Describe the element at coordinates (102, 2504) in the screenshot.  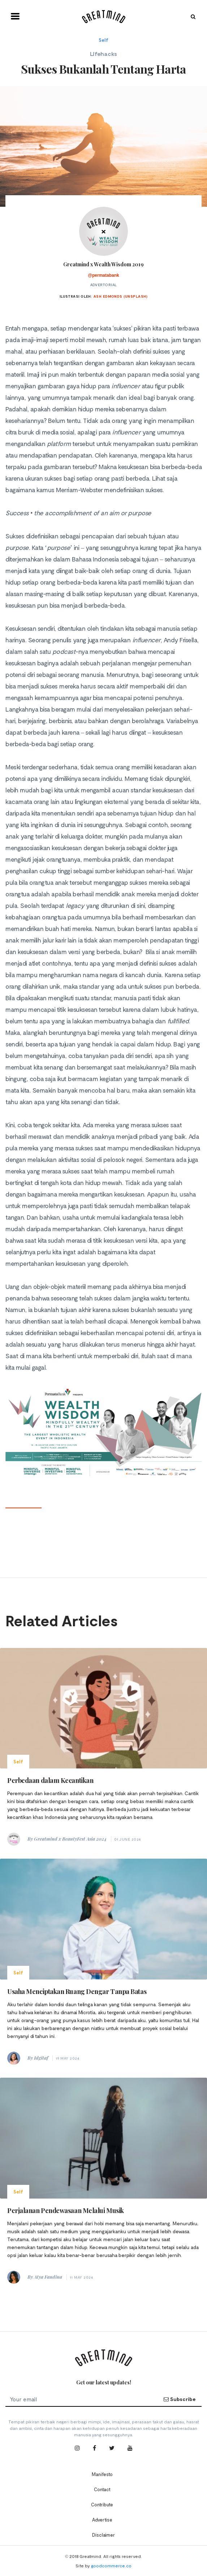
I see `Contribute` at that location.